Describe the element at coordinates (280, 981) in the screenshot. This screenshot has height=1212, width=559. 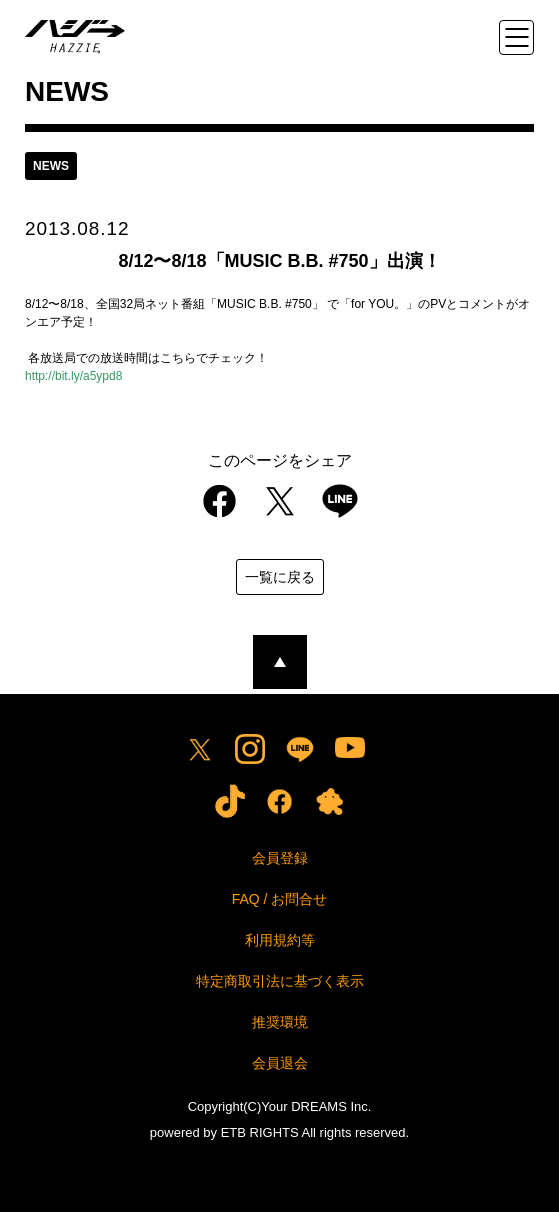
I see `特定商取引法に基づく表示` at that location.